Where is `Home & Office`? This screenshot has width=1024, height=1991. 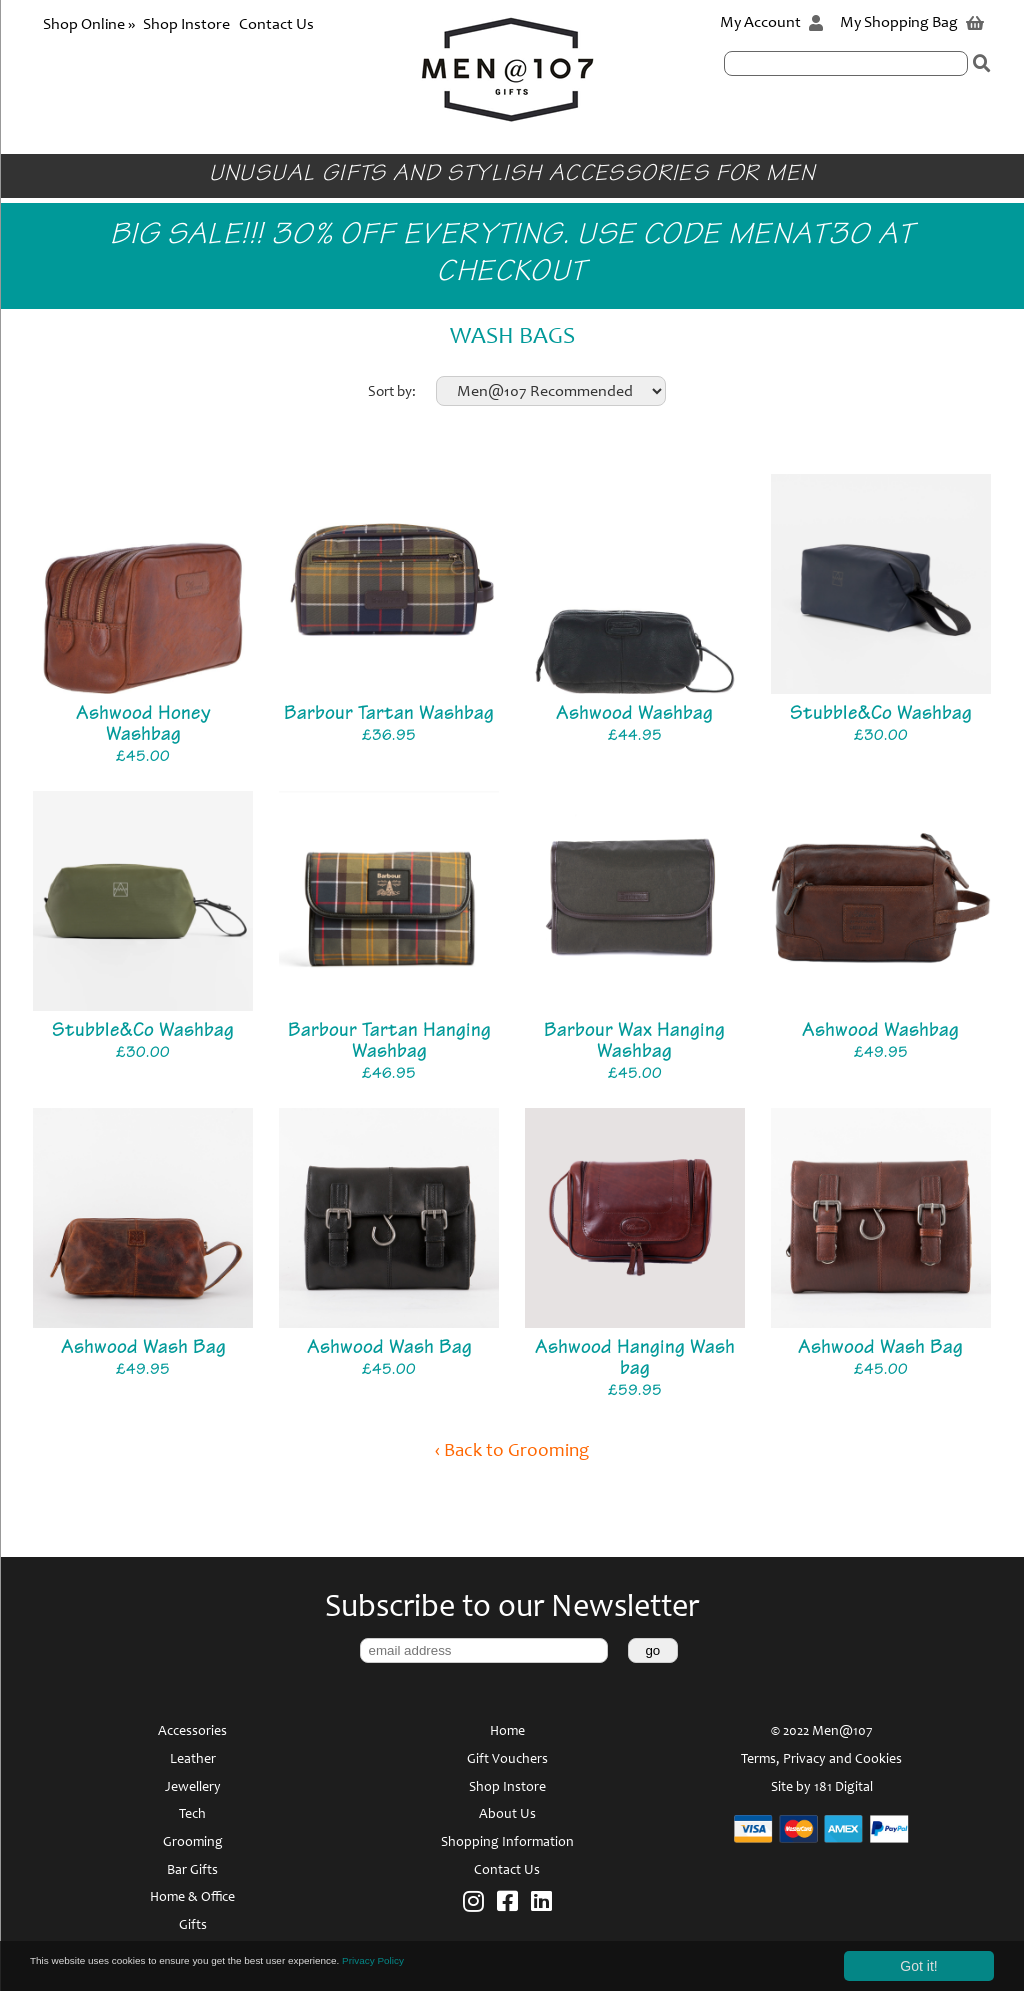 Home & Office is located at coordinates (192, 1898).